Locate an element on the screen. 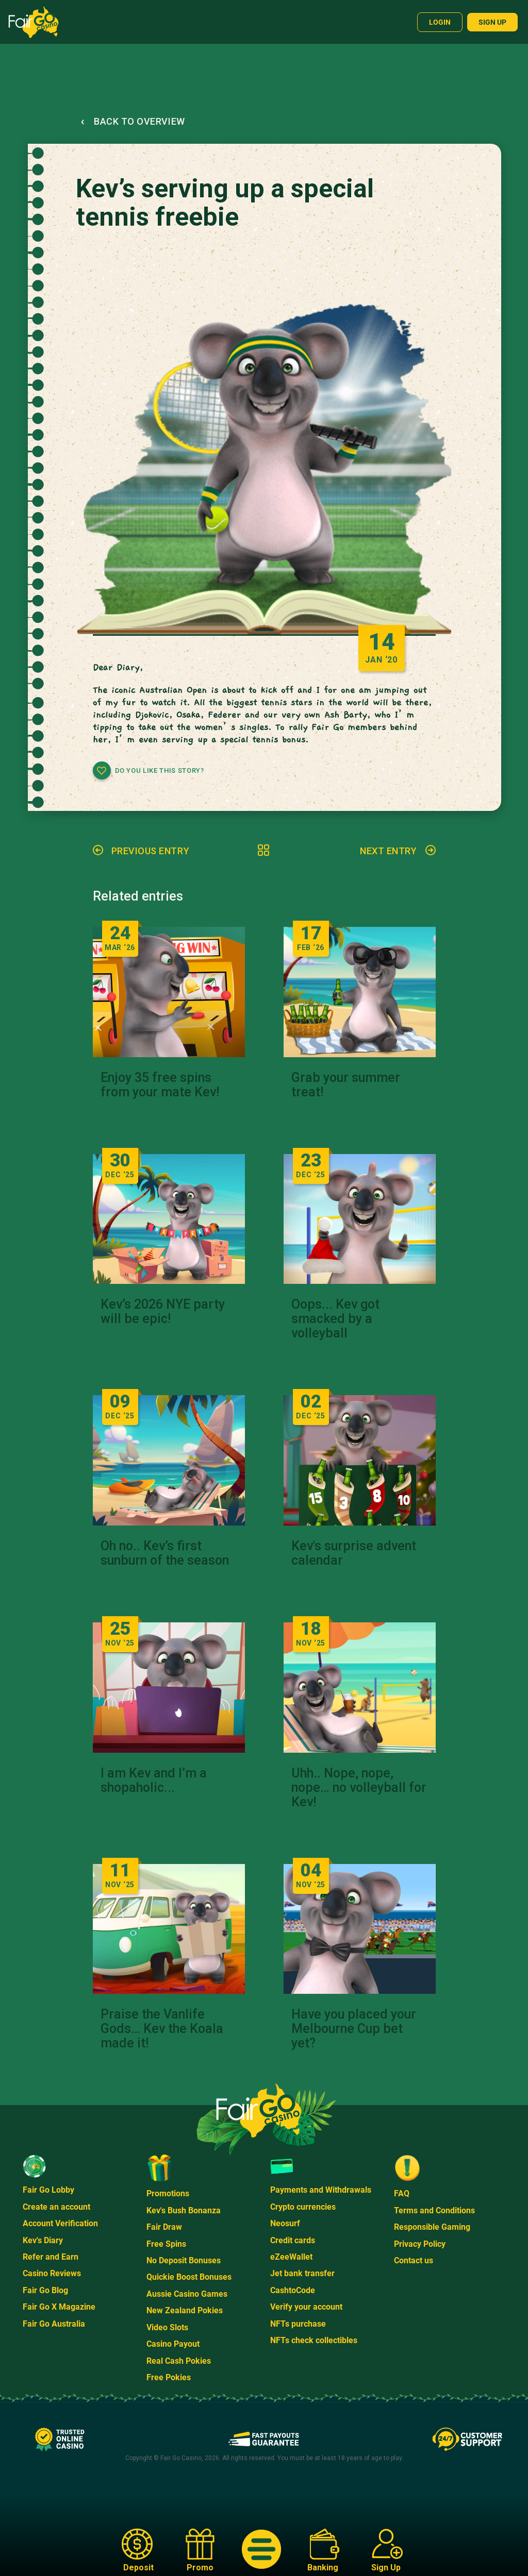 The image size is (528, 2576). Enjoy 35 free spins from your mate Kev! is located at coordinates (160, 1085).